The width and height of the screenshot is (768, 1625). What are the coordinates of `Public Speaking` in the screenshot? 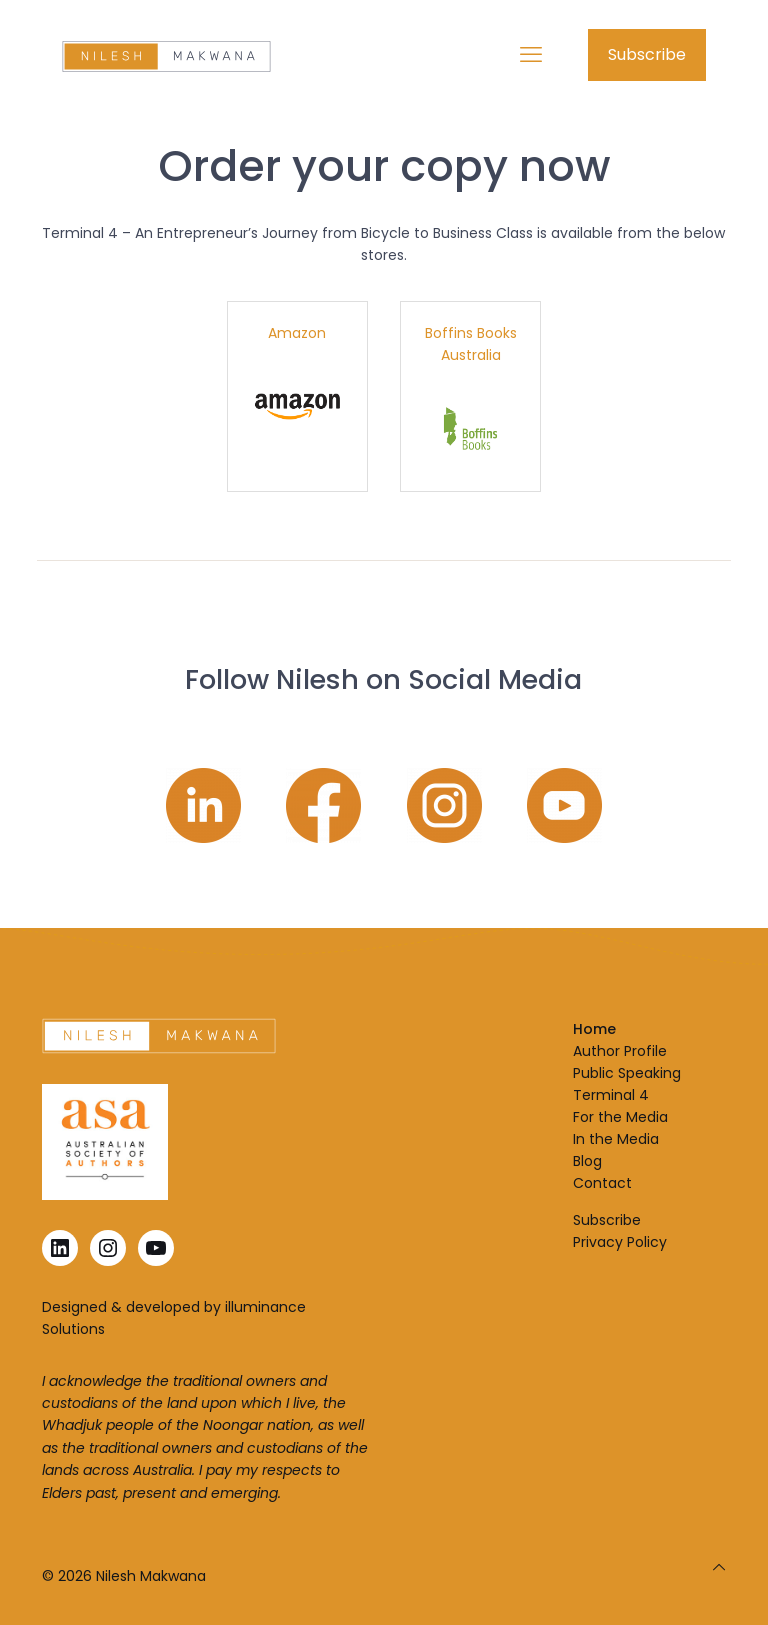 It's located at (627, 1073).